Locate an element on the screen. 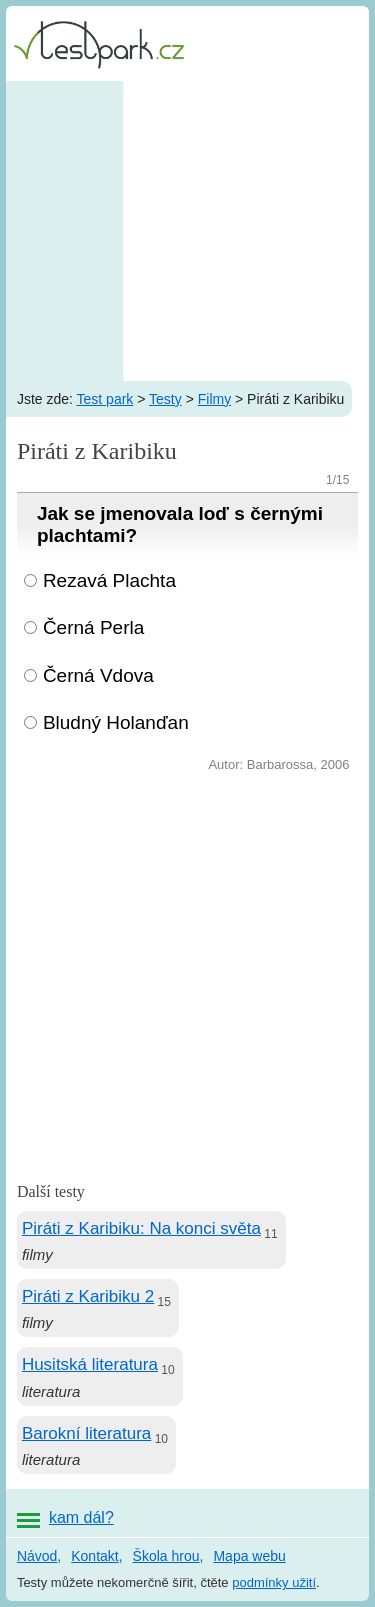 The height and width of the screenshot is (1607, 375). Piráti z Karibiku 2 is located at coordinates (88, 1296).